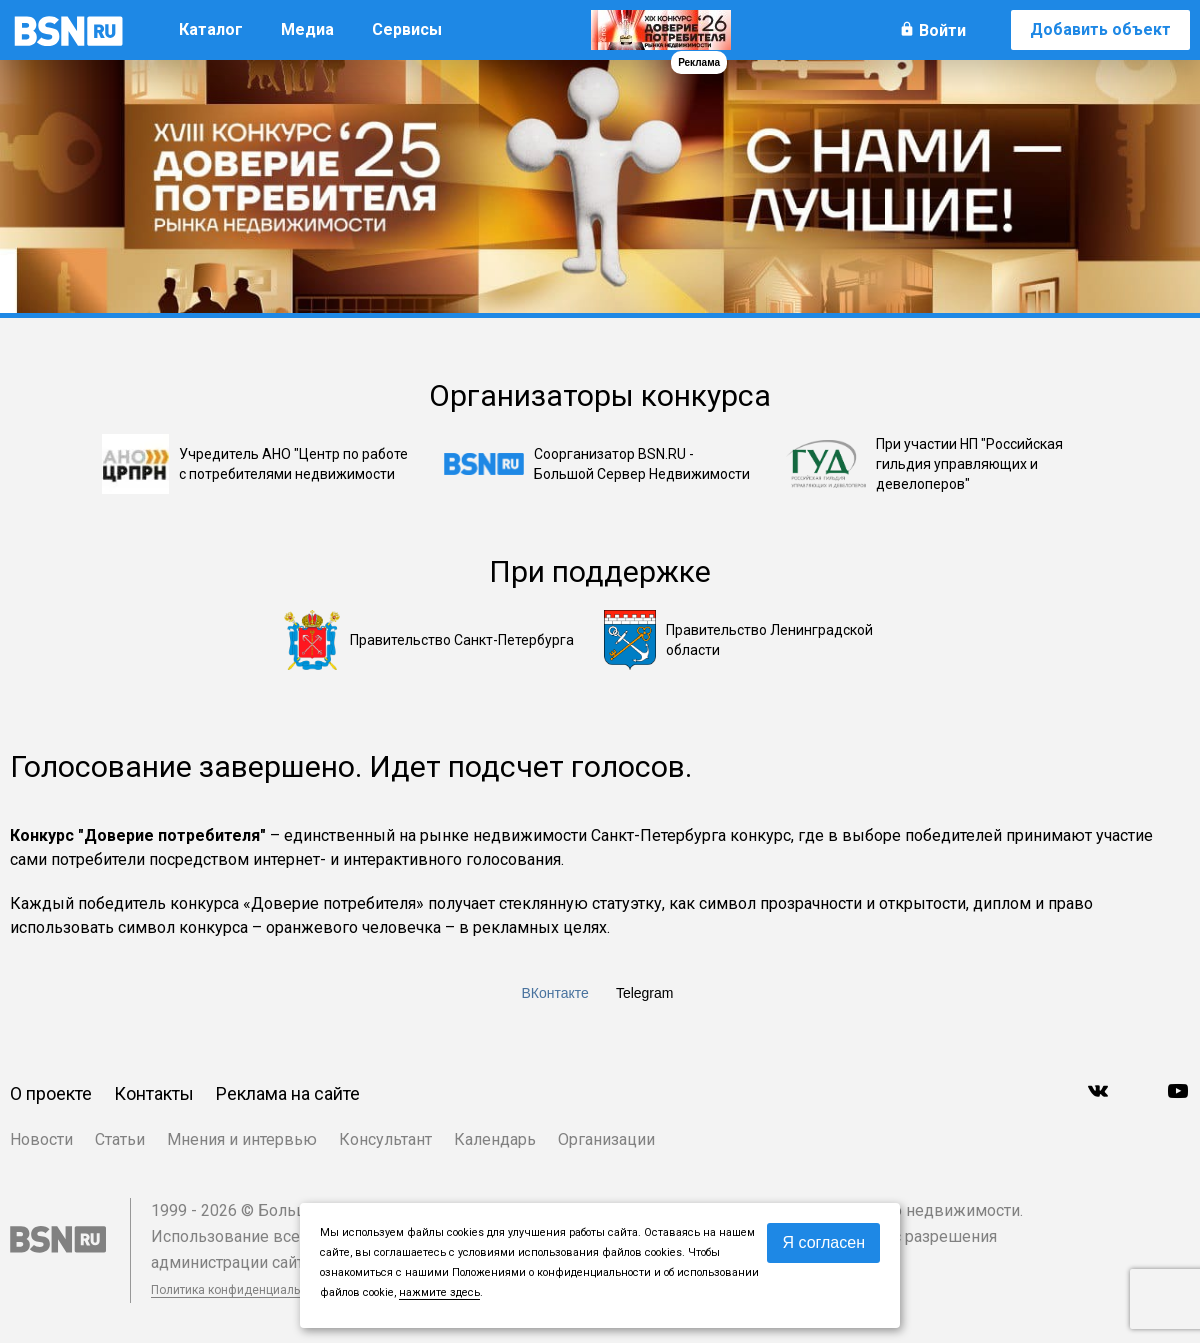 The image size is (1200, 1343). Describe the element at coordinates (288, 1093) in the screenshot. I see `Реклама на сайте` at that location.